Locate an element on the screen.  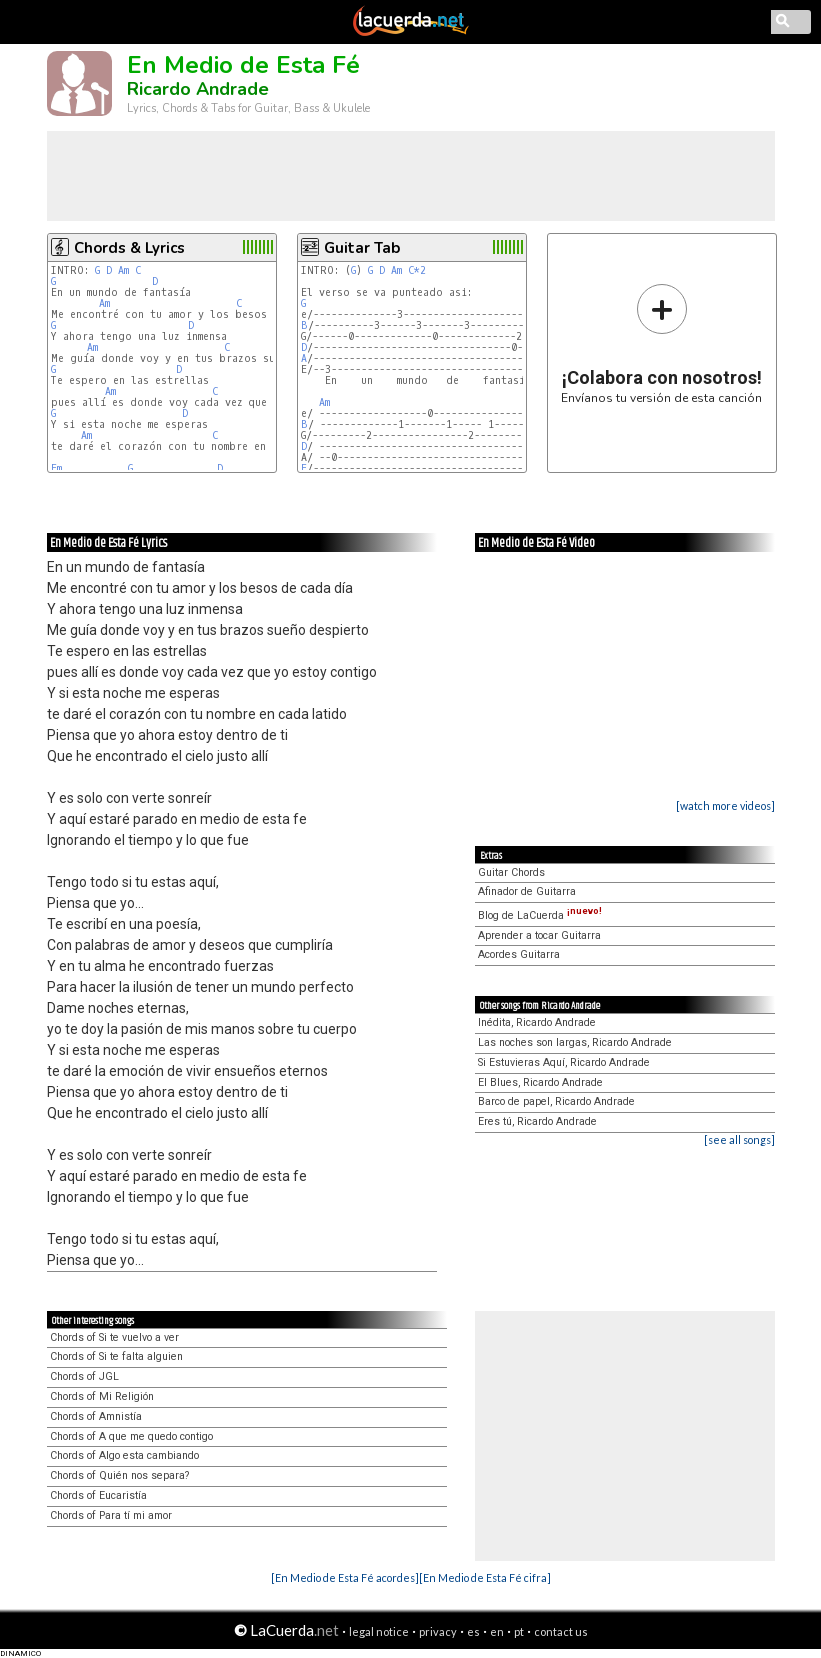
Chords of JGL is located at coordinates (84, 1376).